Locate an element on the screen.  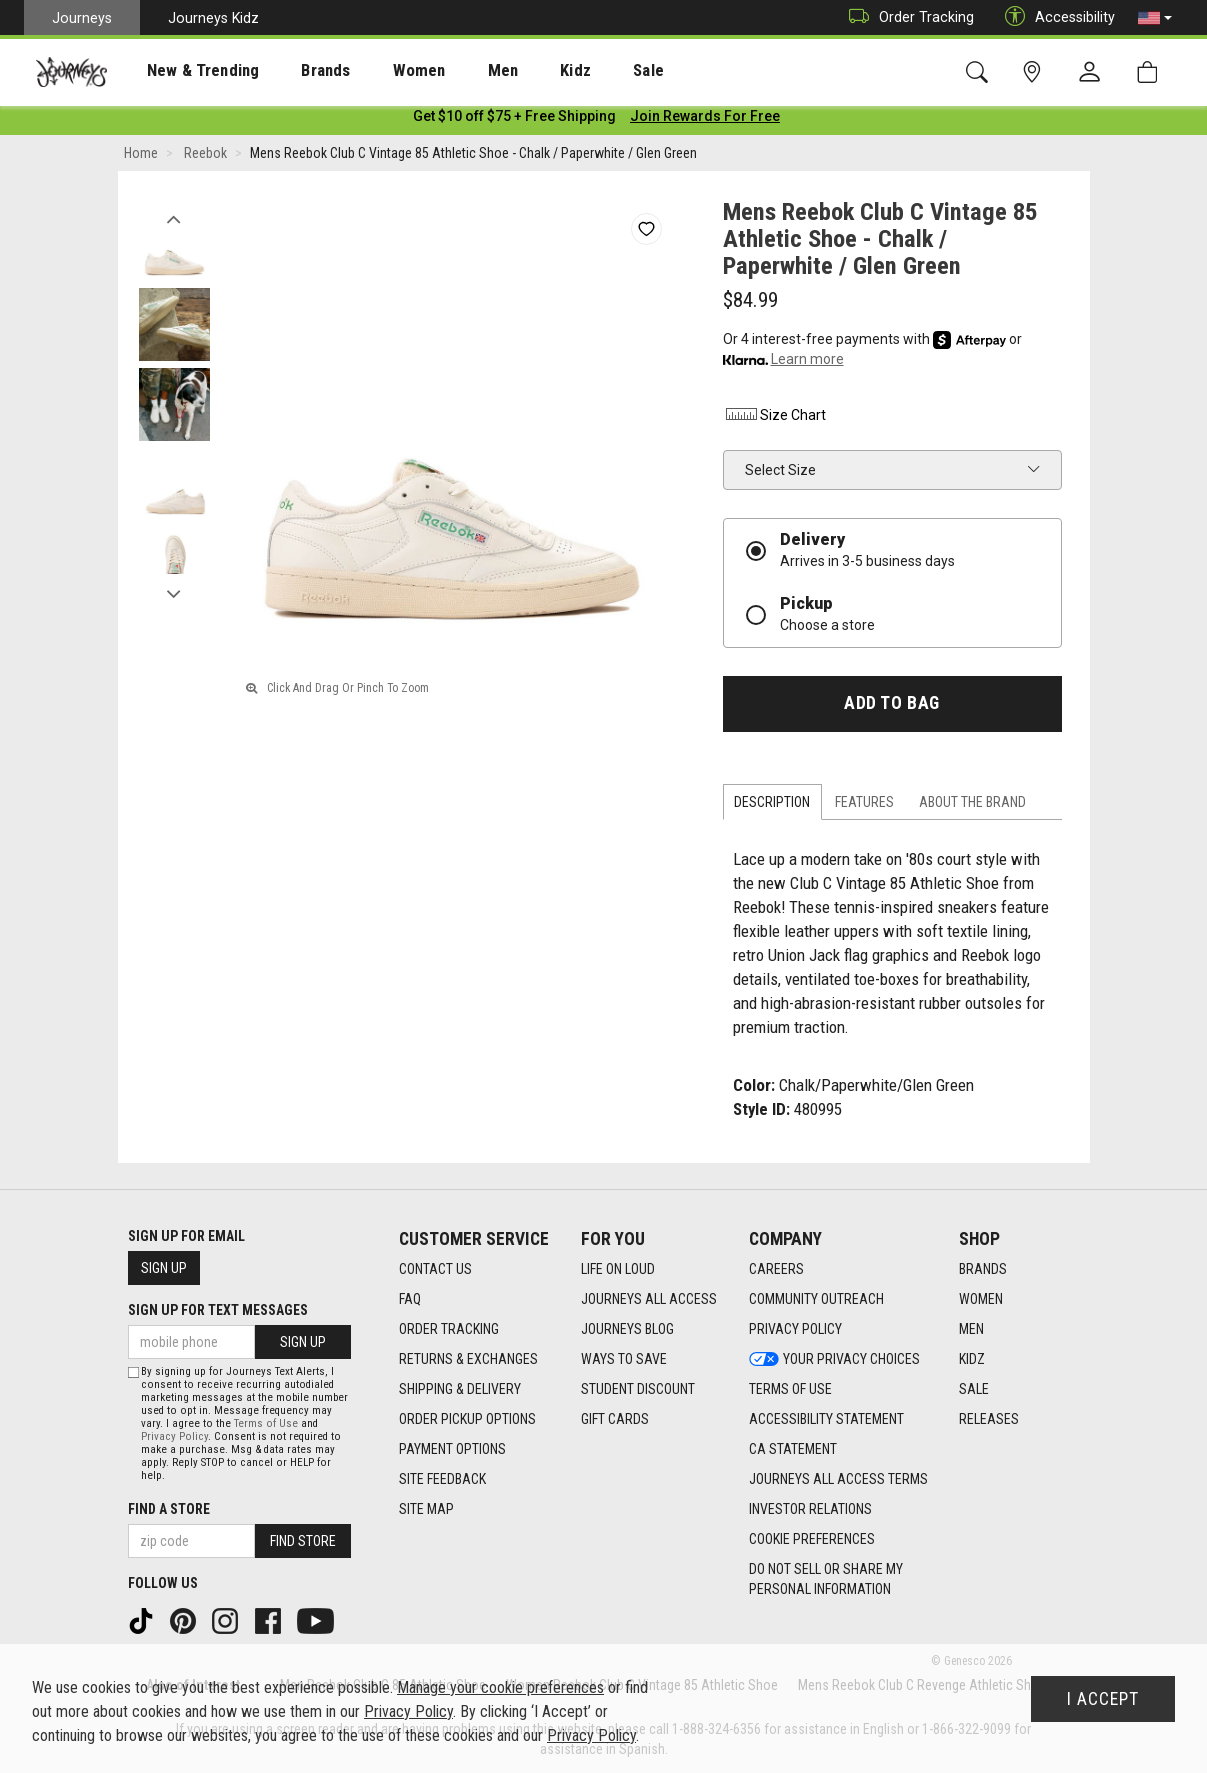
Find Store is located at coordinates (303, 1541).